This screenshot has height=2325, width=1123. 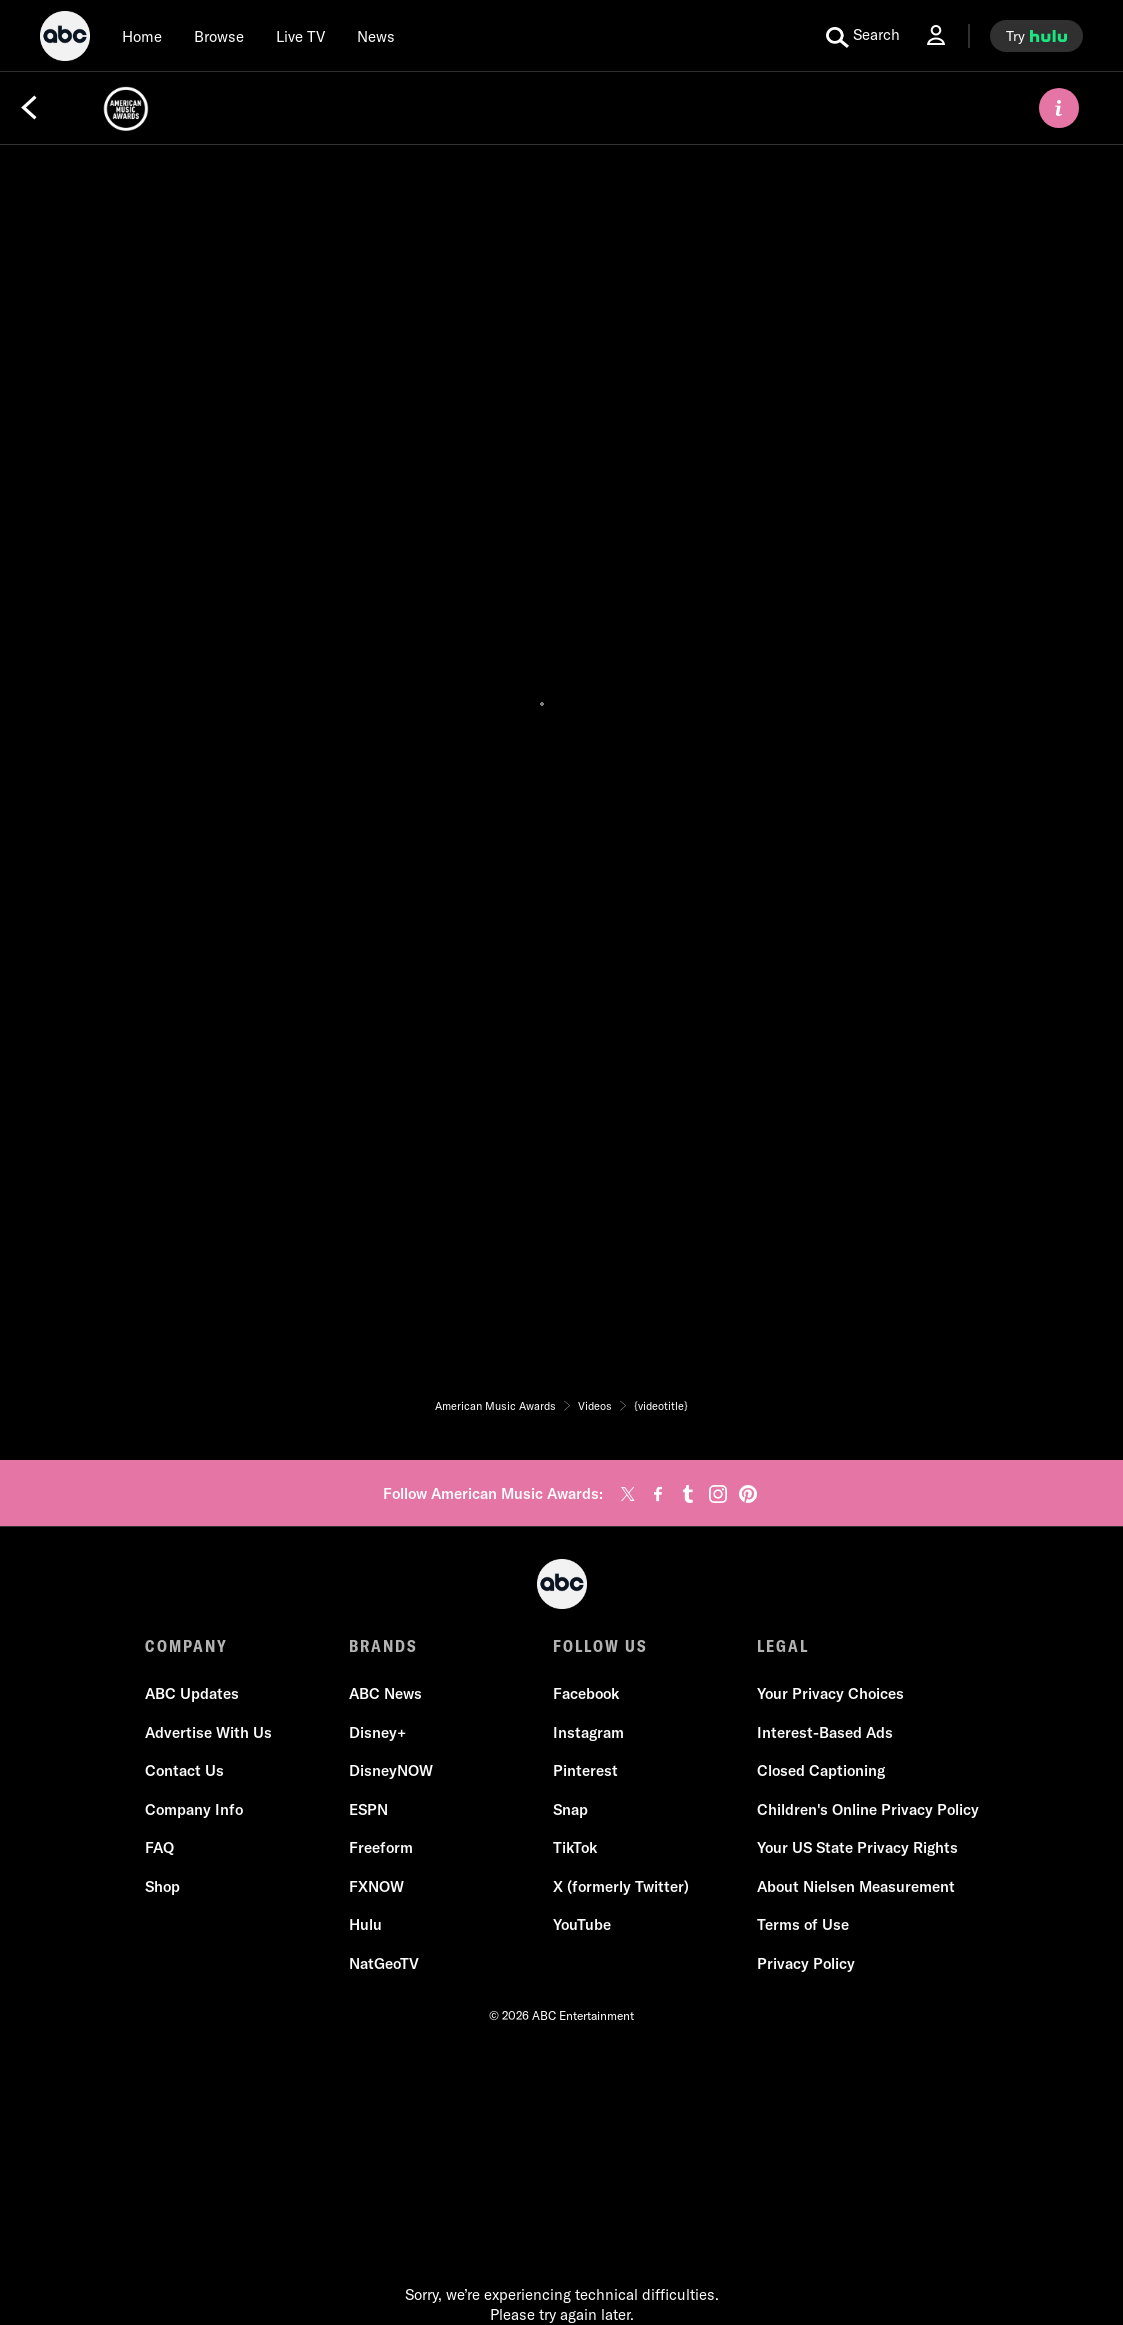 I want to click on [pinterest], so click(x=748, y=1494).